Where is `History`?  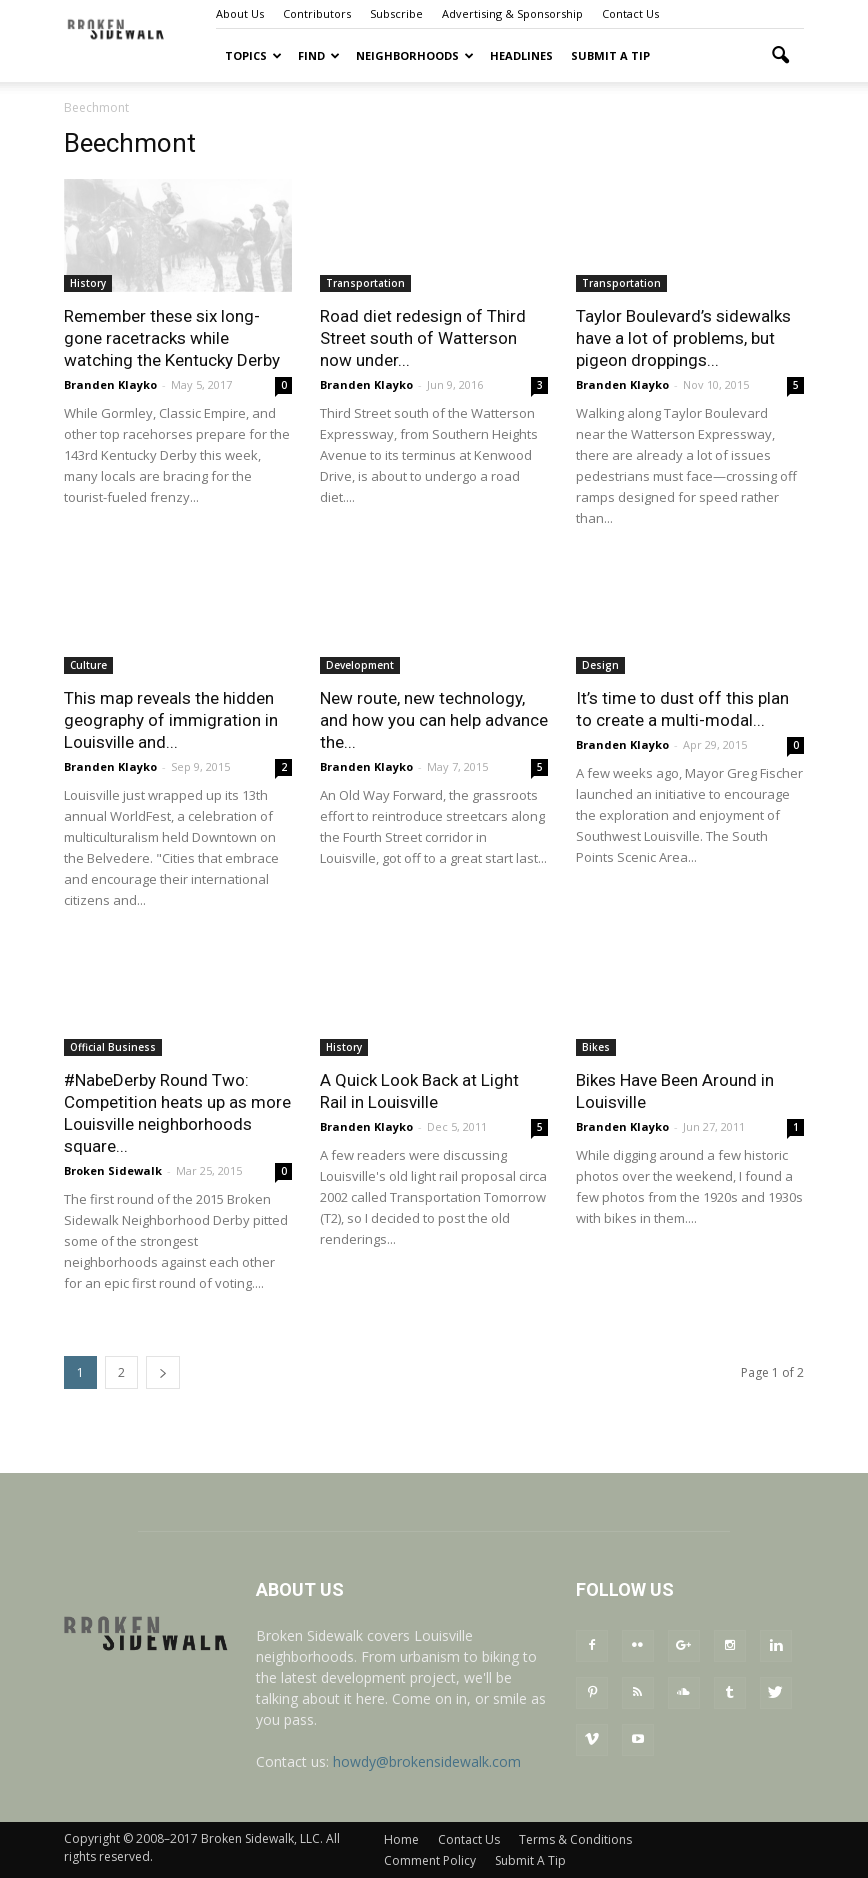 History is located at coordinates (88, 283).